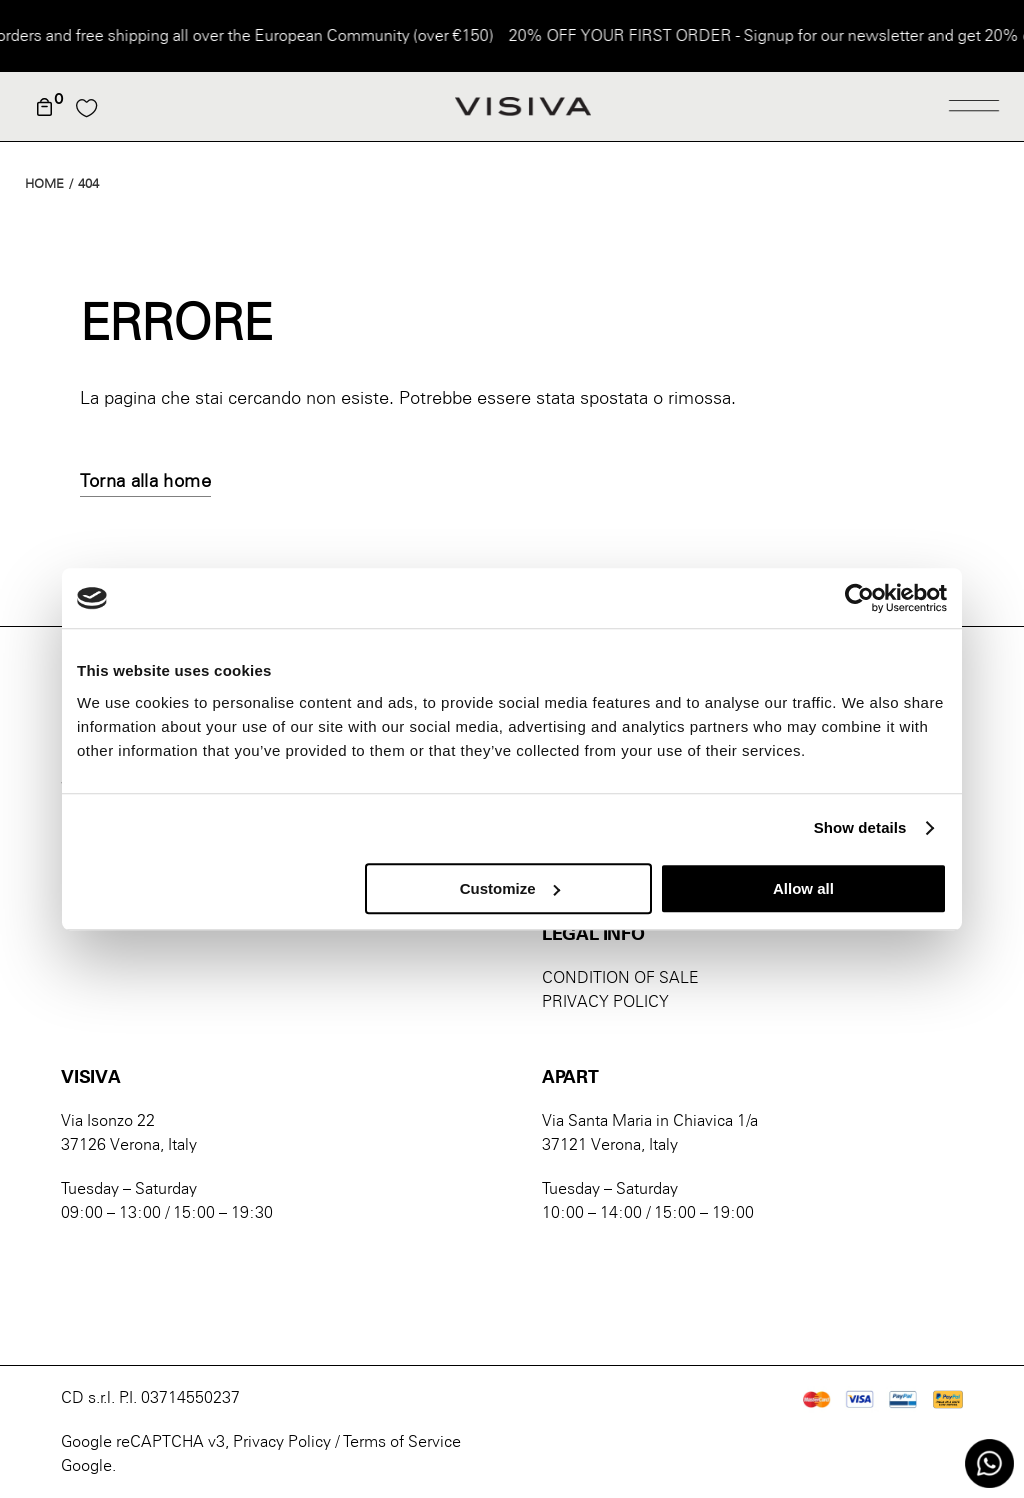 The image size is (1024, 1498). I want to click on PRIVACY POLICY, so click(605, 1001).